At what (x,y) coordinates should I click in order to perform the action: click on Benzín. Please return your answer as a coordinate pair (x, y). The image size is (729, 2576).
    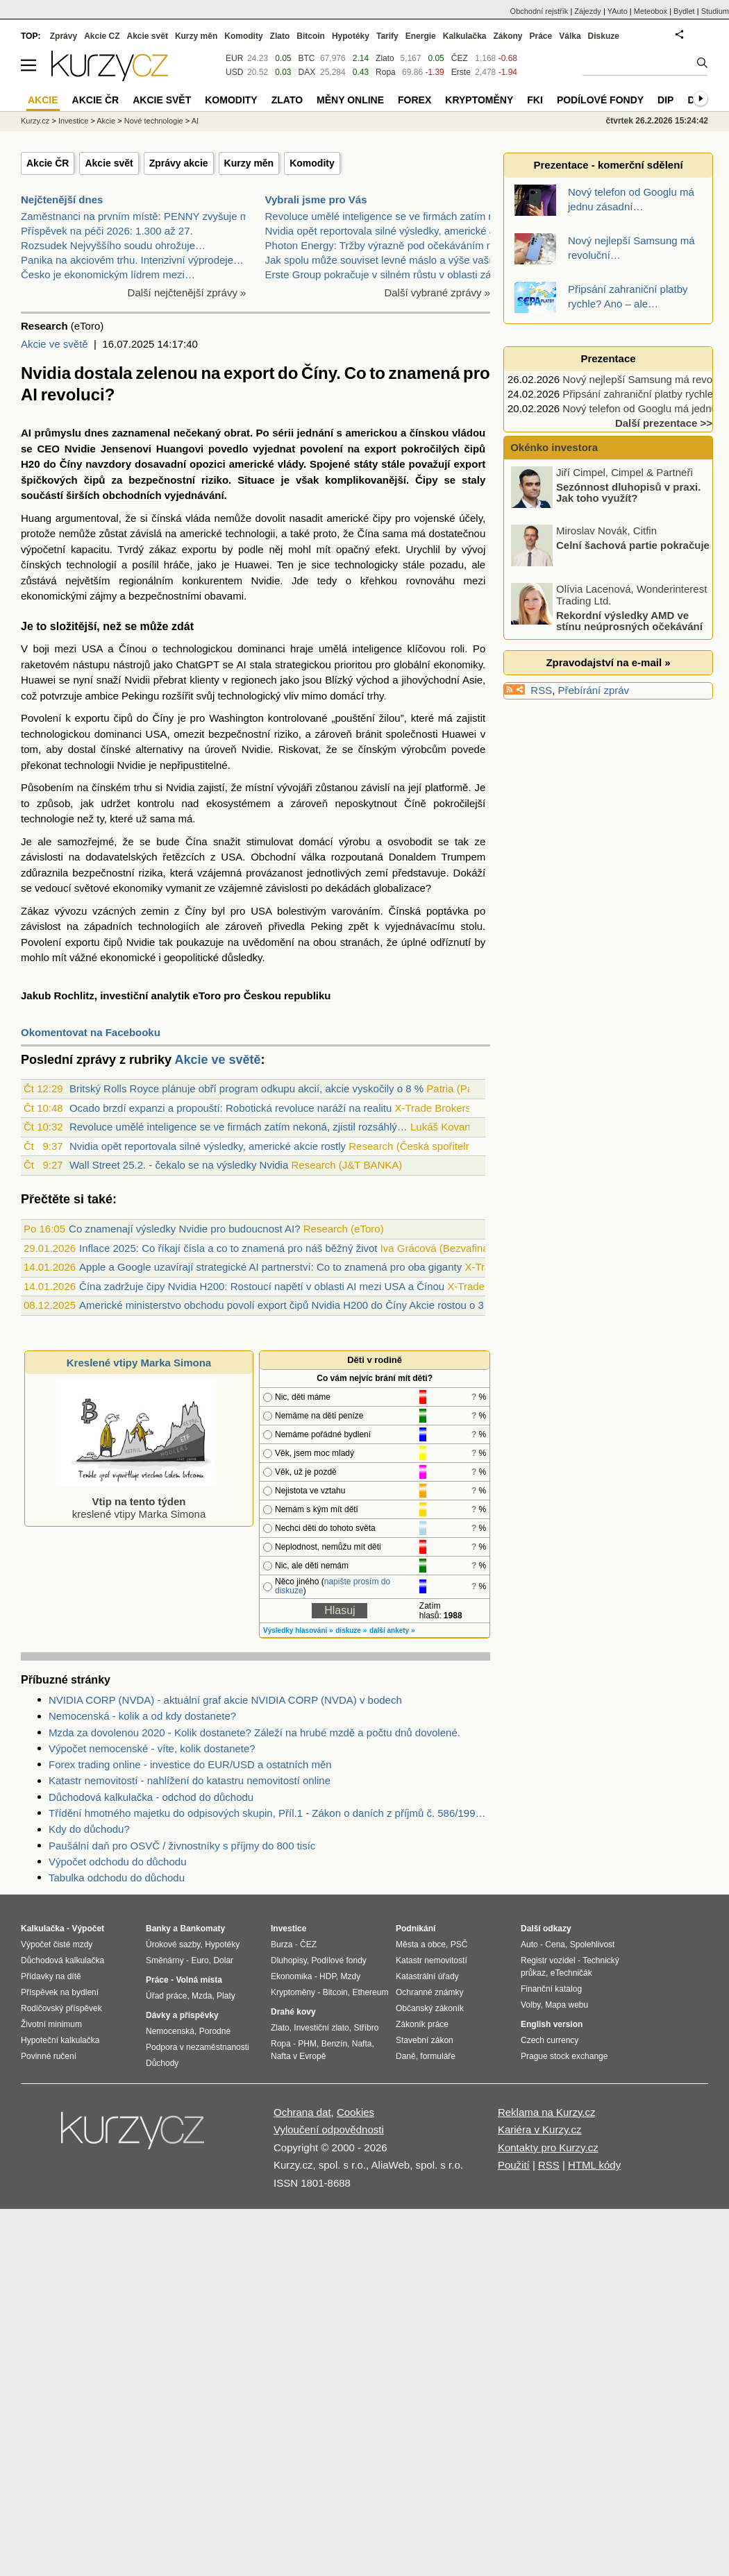
    Looking at the image, I should click on (334, 2044).